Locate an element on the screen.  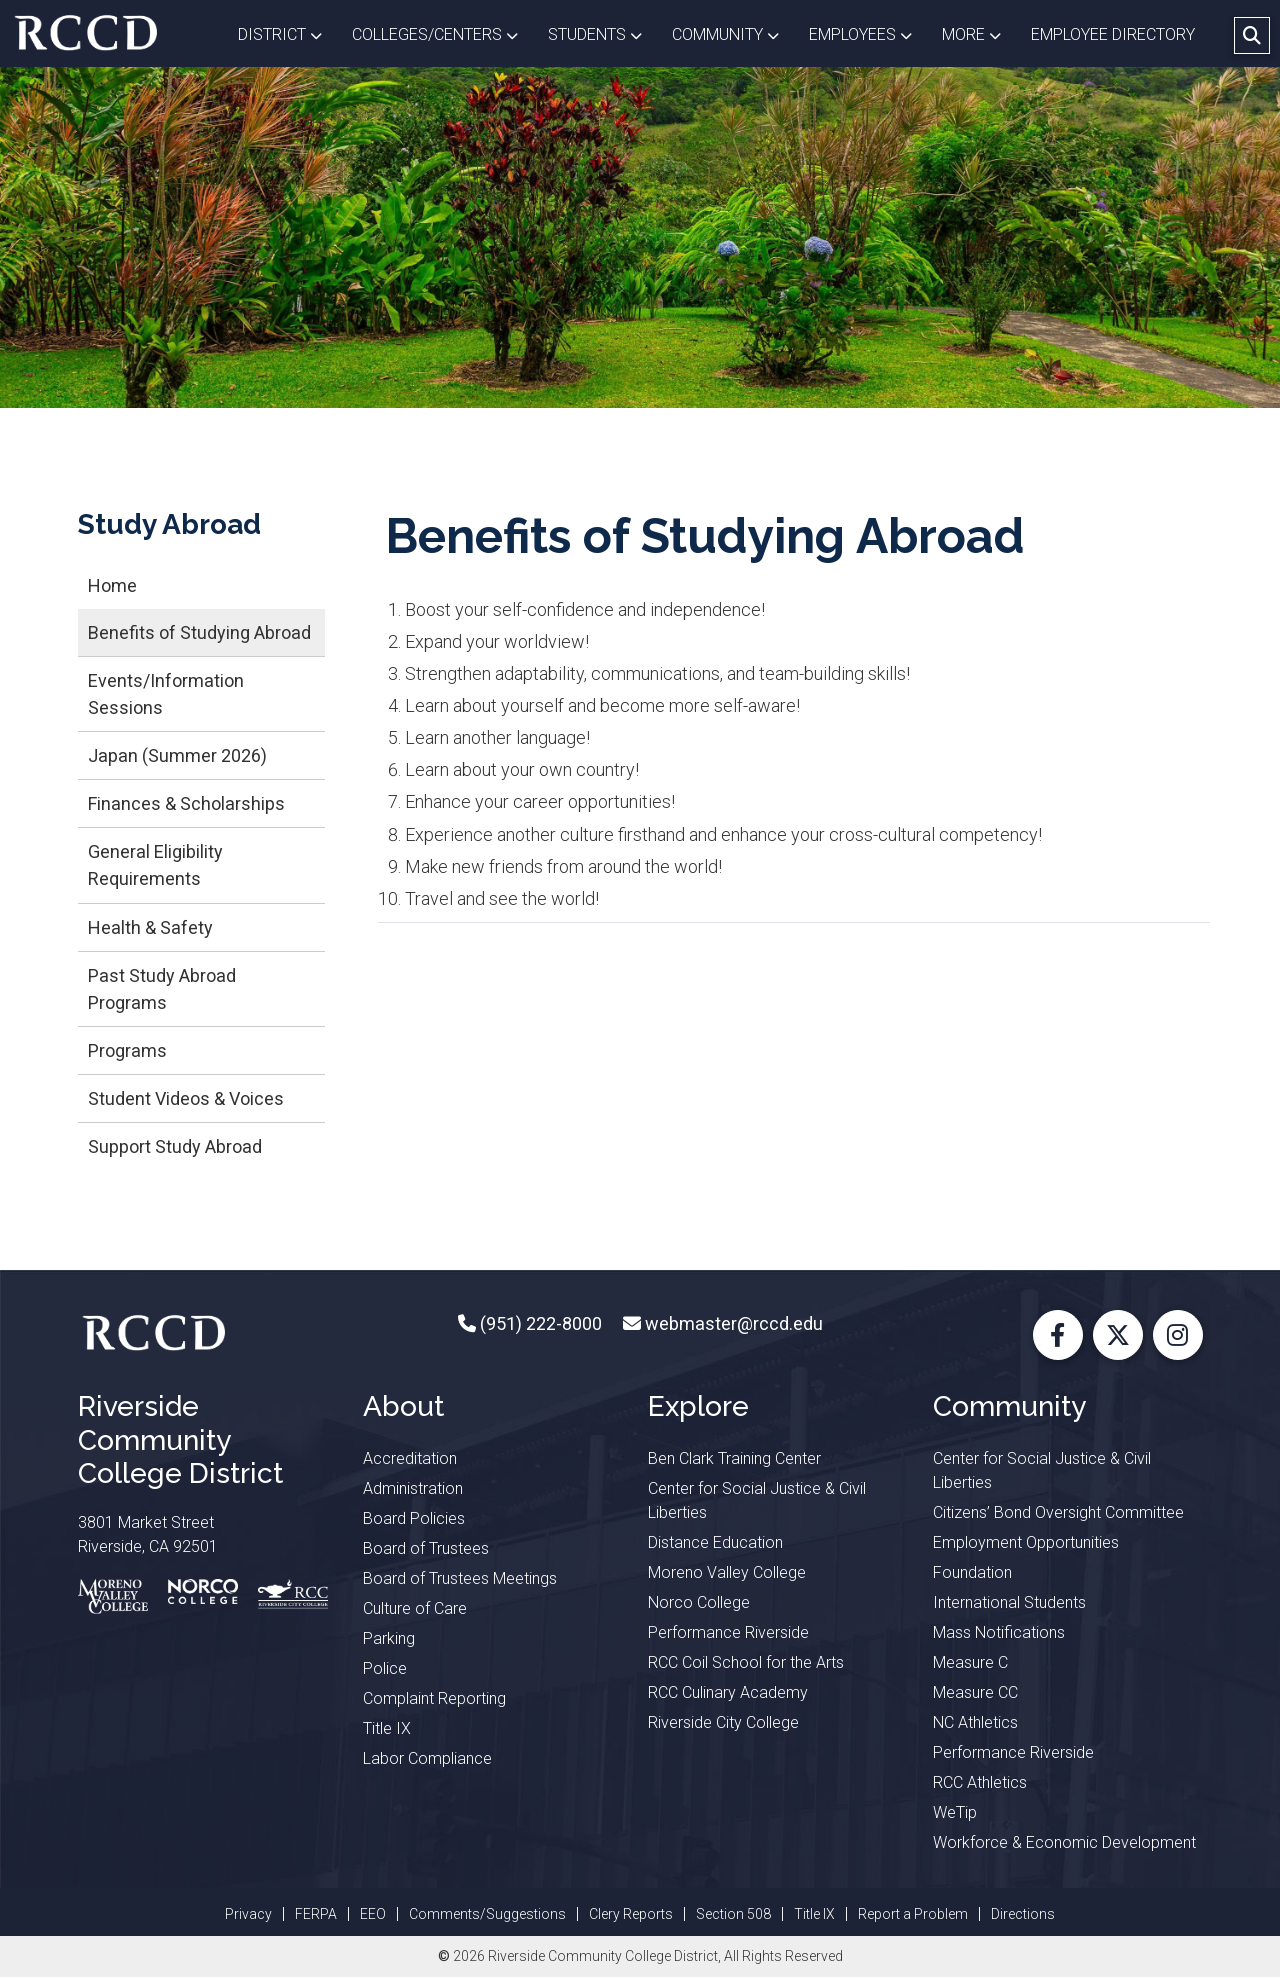
Benefits of Studying Abroad is located at coordinates (199, 632).